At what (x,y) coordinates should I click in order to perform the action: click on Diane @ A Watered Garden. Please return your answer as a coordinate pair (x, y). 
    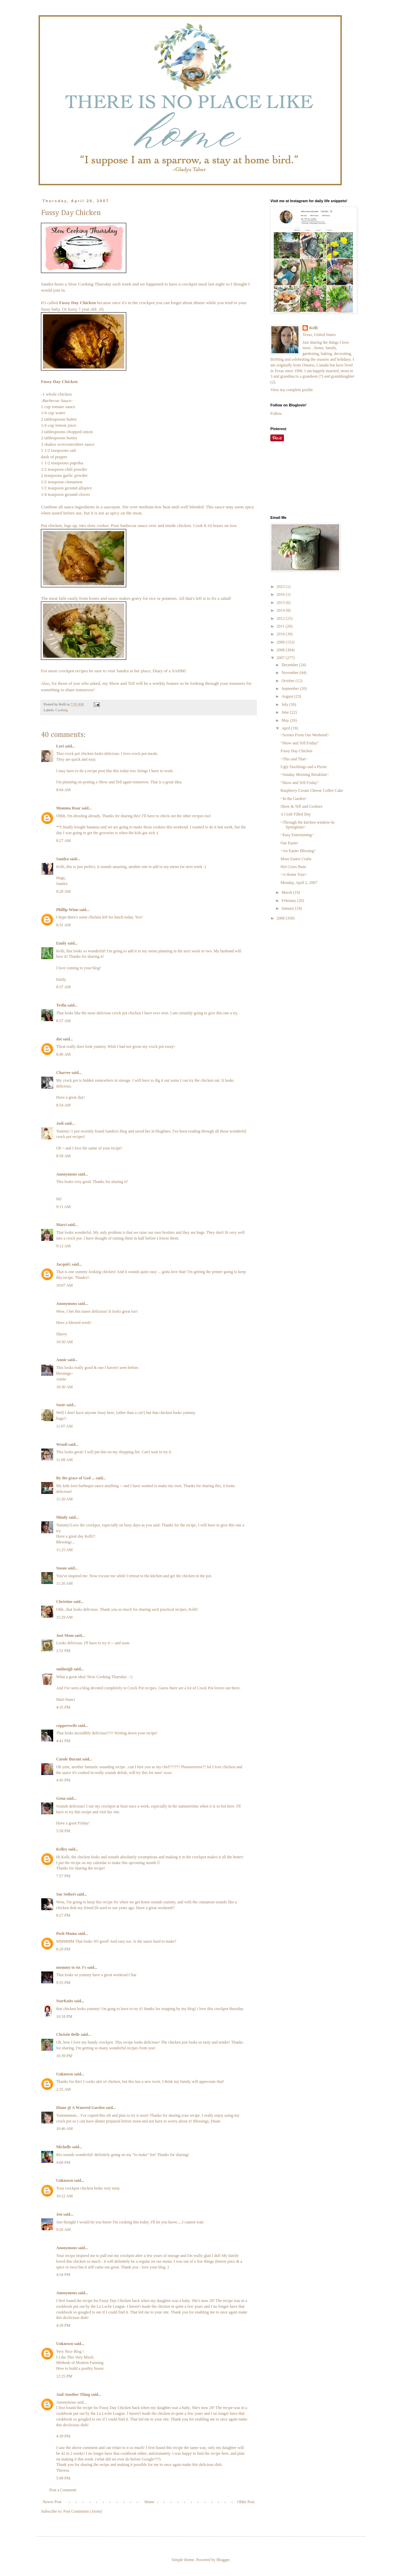
    Looking at the image, I should click on (80, 2107).